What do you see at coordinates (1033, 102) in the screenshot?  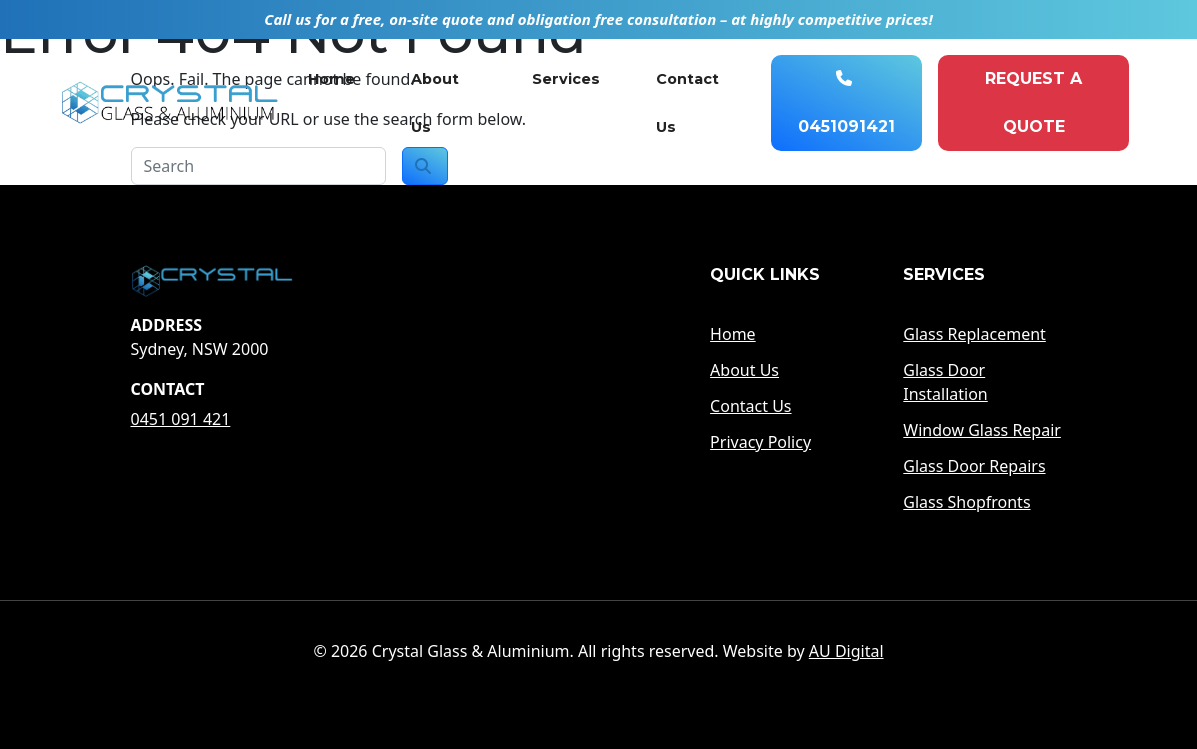 I see `Request A quote` at bounding box center [1033, 102].